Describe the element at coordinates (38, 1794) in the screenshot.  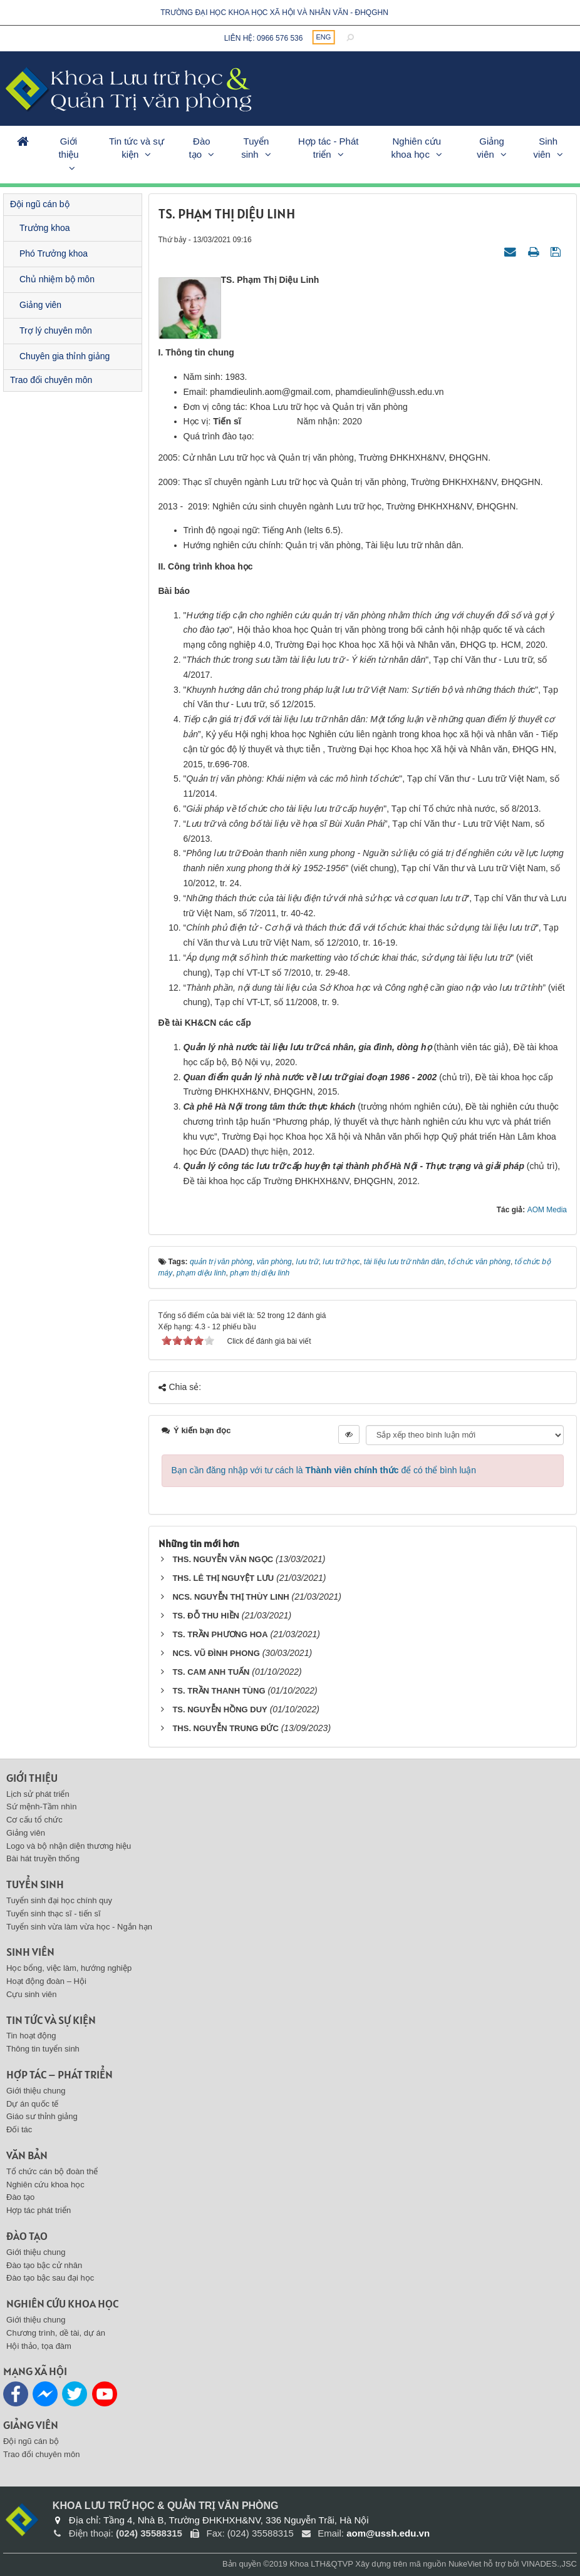
I see `Lịch sử phát triển` at that location.